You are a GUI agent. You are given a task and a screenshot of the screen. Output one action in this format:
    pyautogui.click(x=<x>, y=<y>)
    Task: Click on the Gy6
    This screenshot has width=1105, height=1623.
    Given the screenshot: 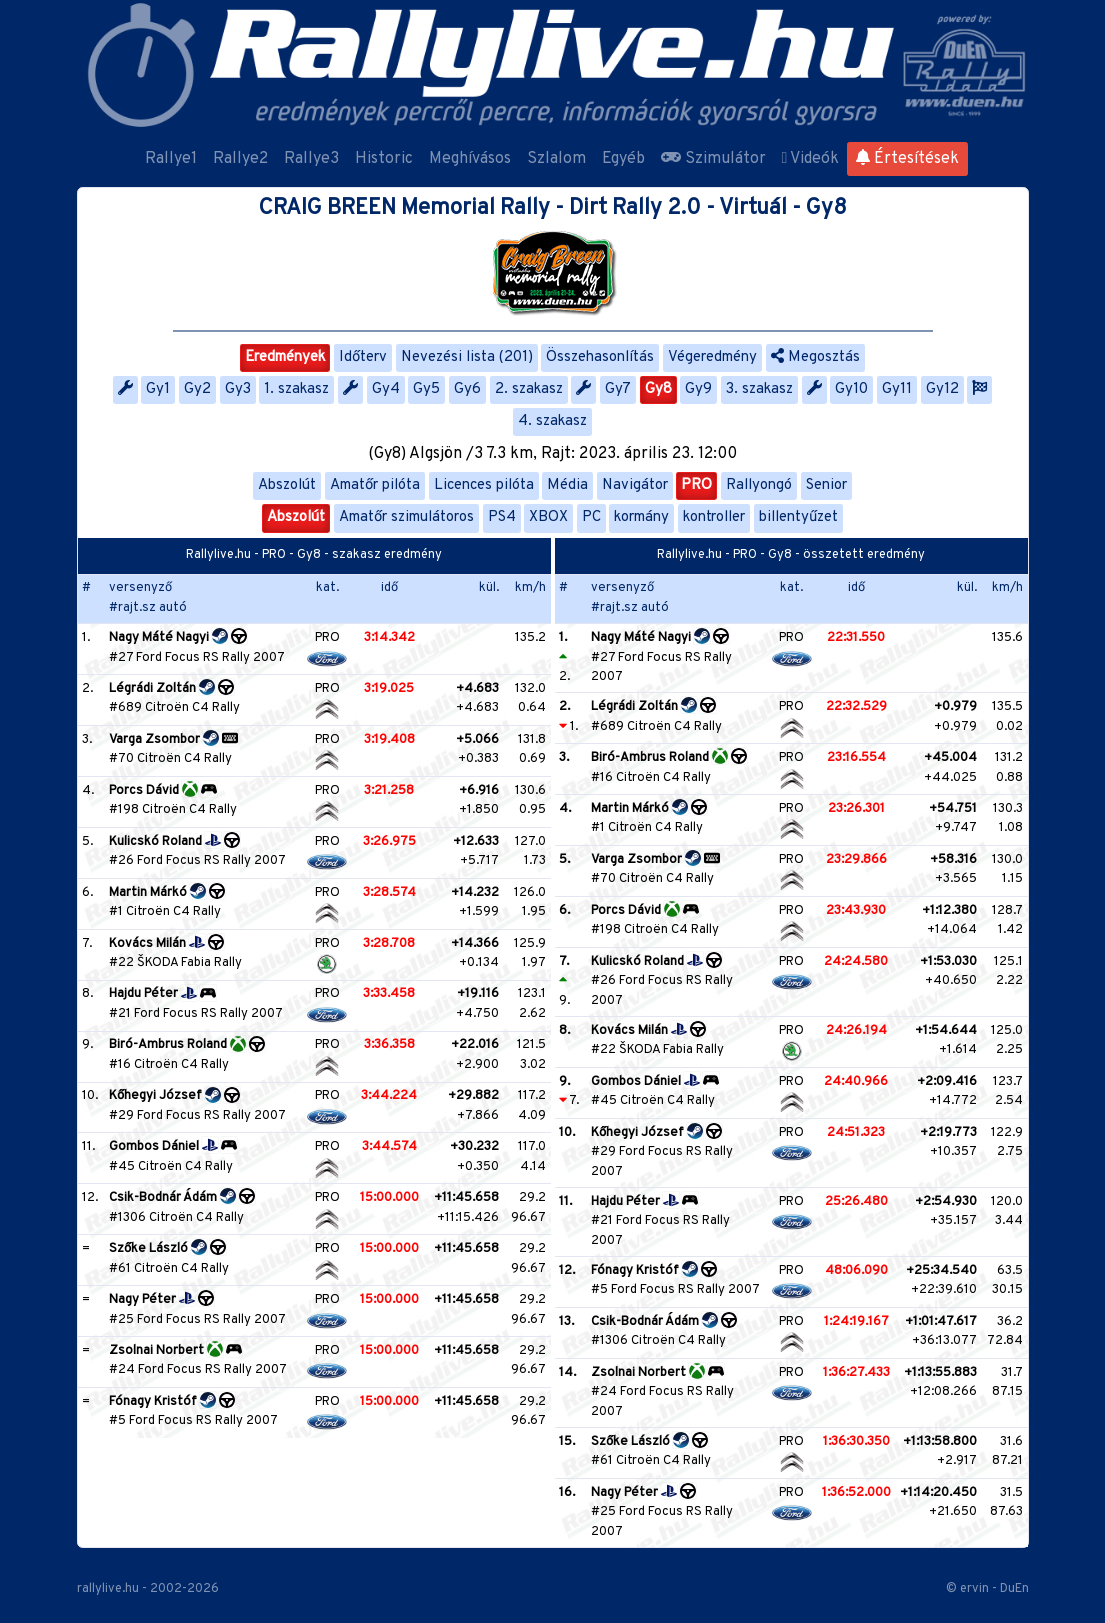 What is the action you would take?
    pyautogui.click(x=467, y=389)
    